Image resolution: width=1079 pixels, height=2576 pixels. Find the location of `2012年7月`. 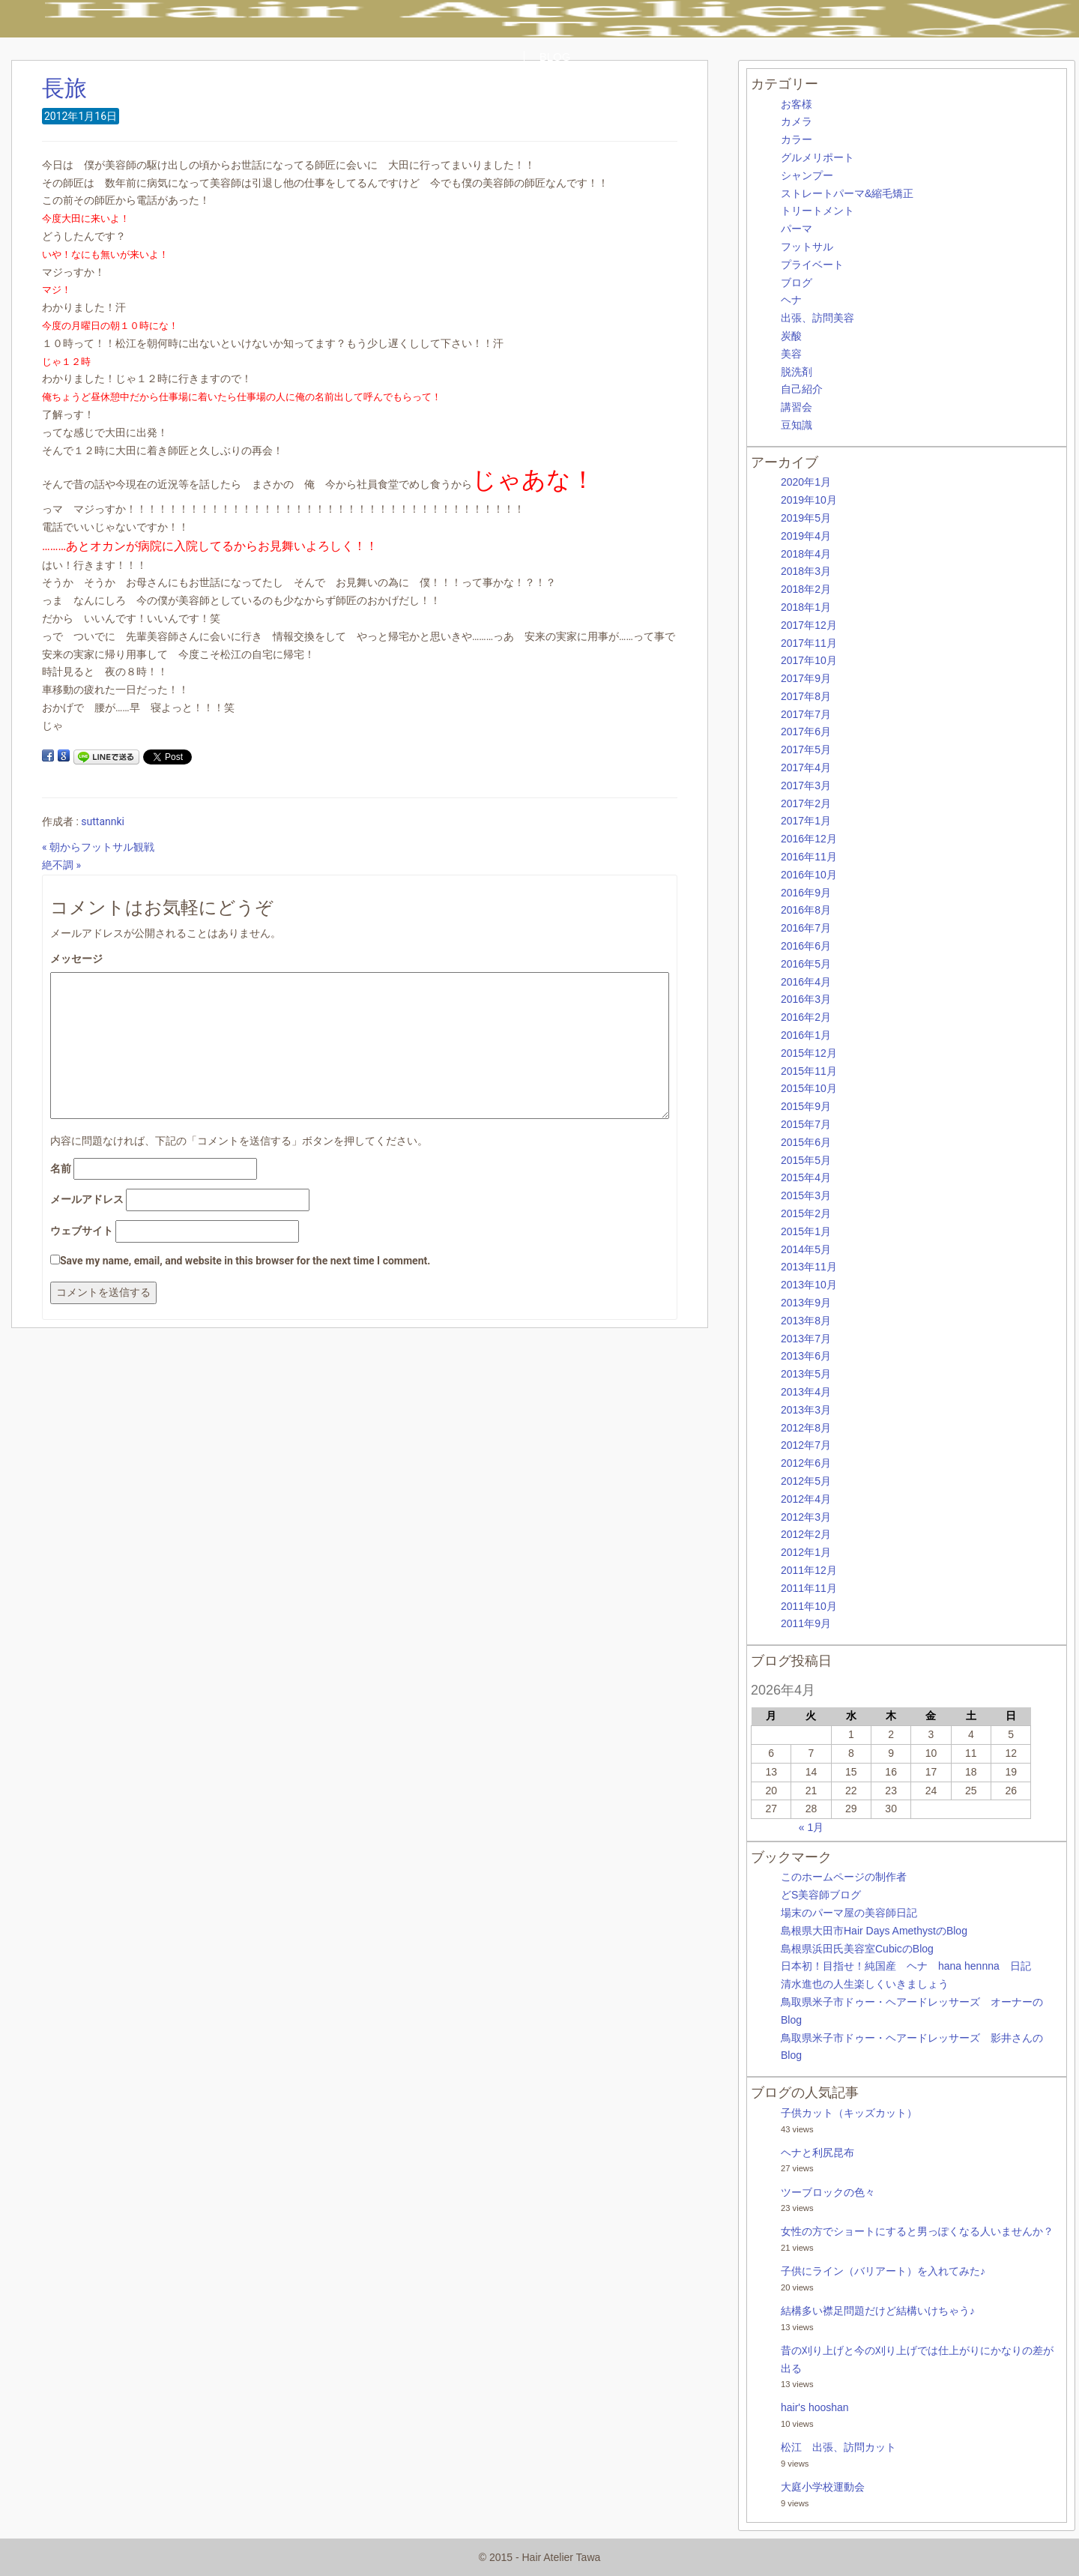

2012年7月 is located at coordinates (806, 1445).